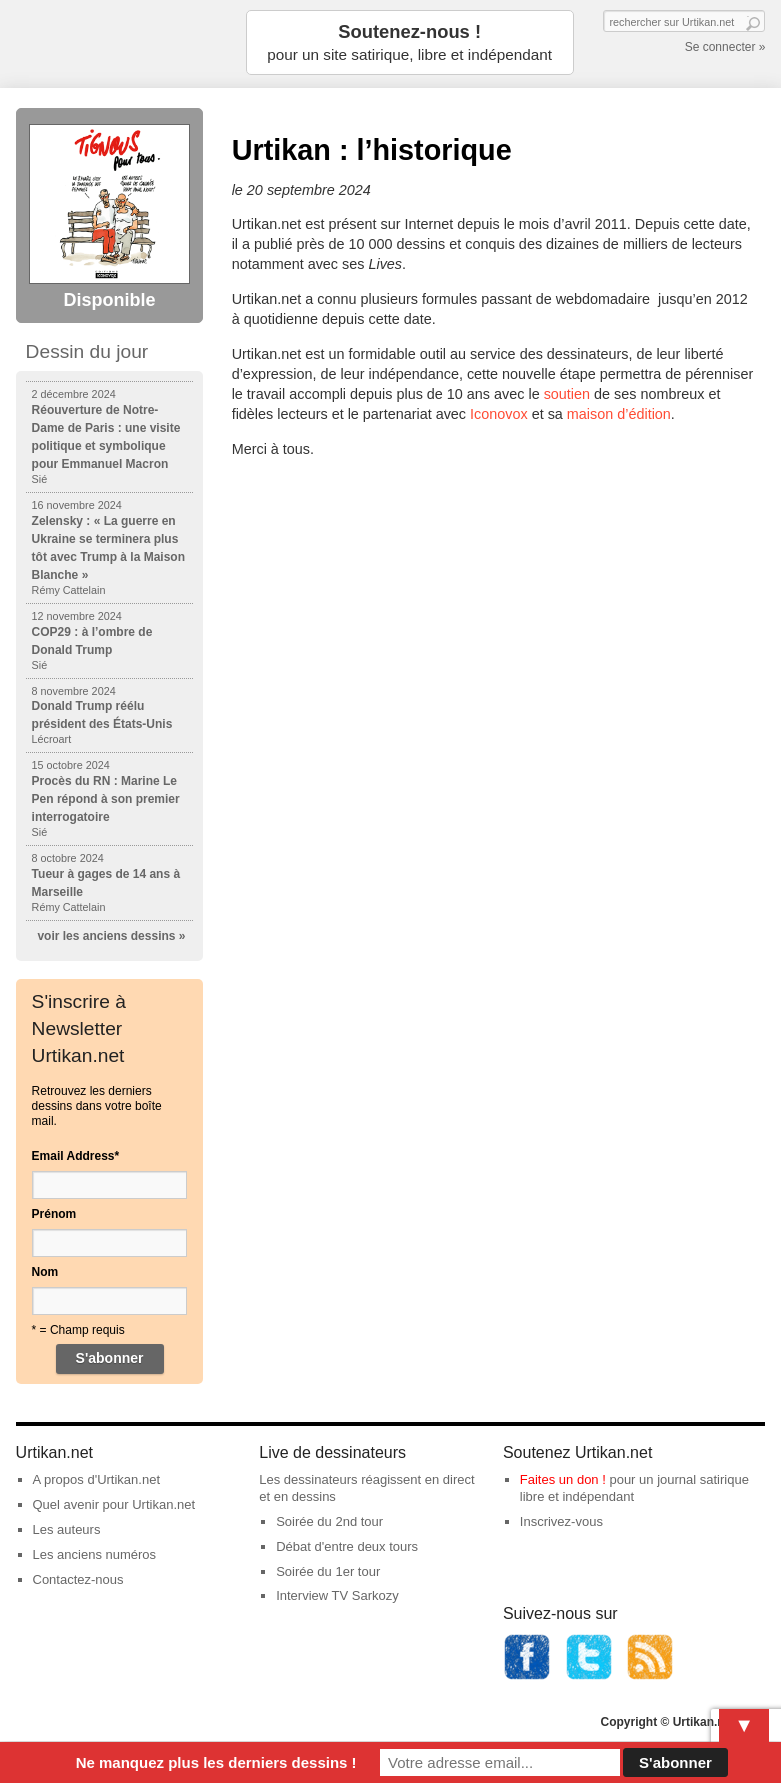 The image size is (781, 1783). Describe the element at coordinates (347, 1546) in the screenshot. I see `Débat d'entre deux tours` at that location.